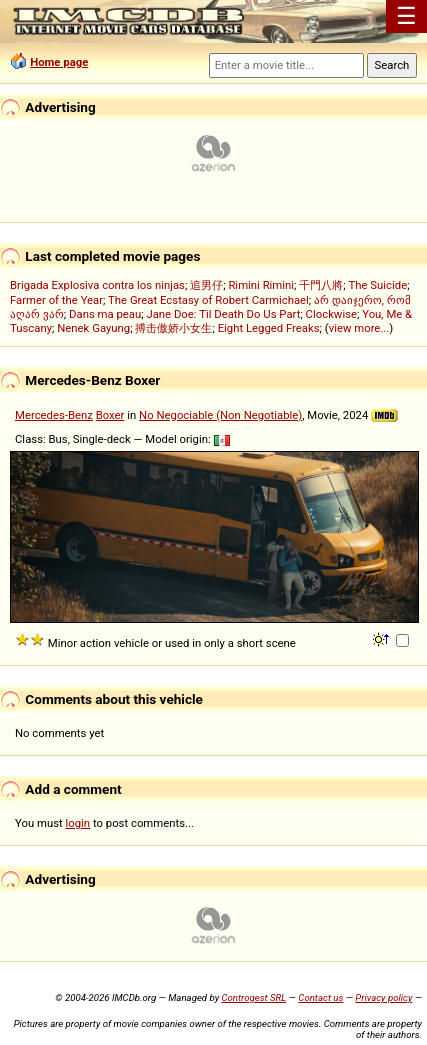 Image resolution: width=427 pixels, height=1045 pixels. I want to click on Contact us, so click(320, 997).